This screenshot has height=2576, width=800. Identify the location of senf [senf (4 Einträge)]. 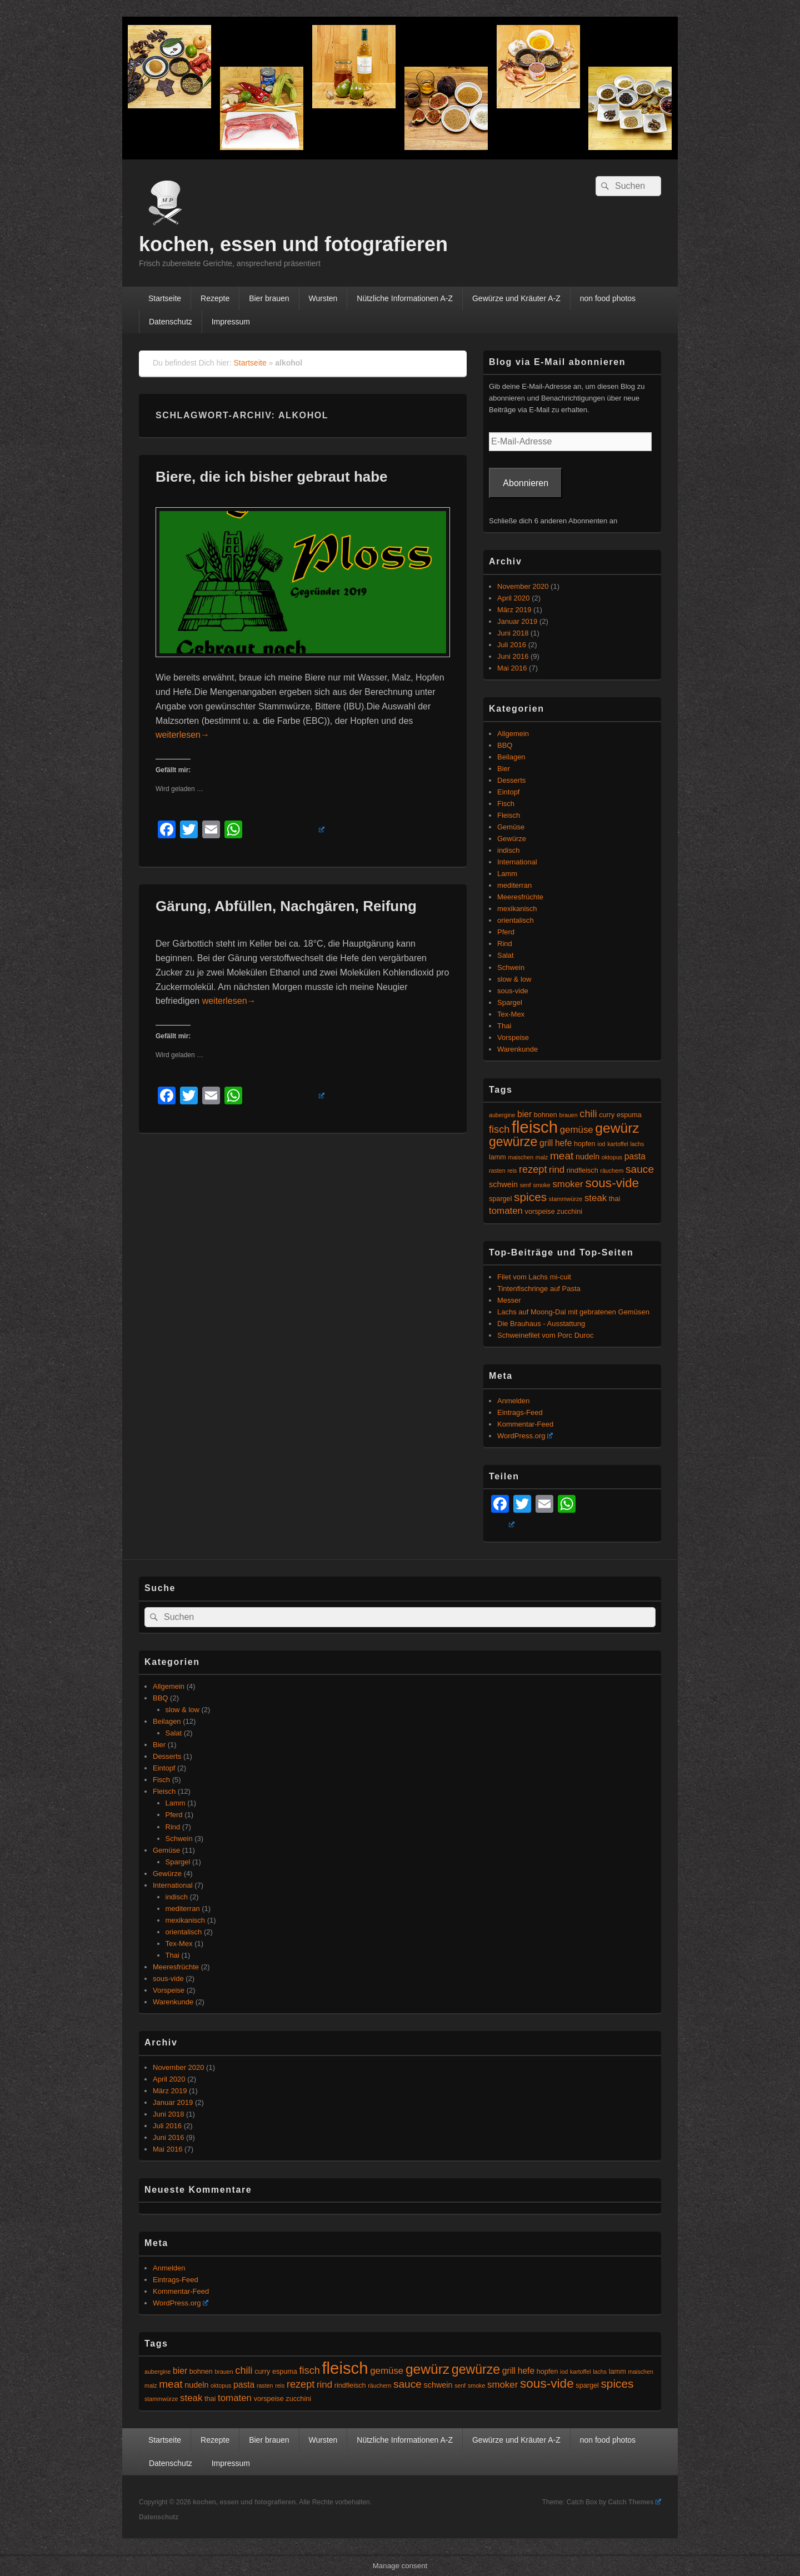
(525, 1185).